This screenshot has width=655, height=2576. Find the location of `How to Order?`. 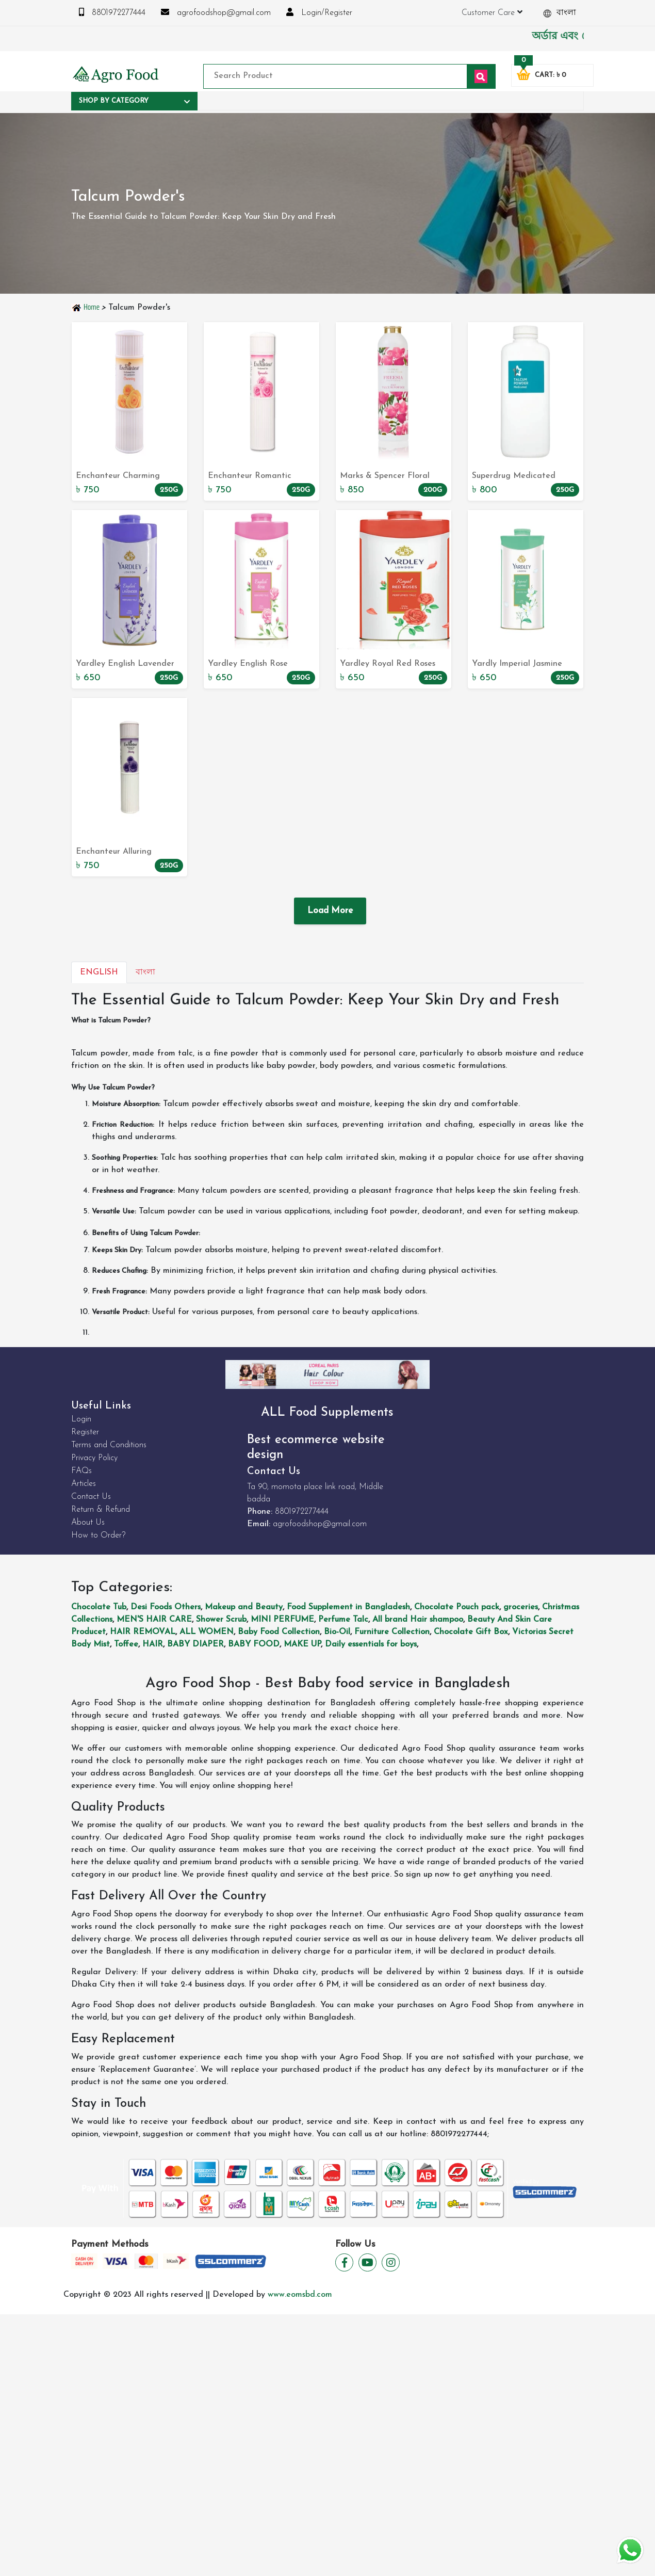

How to Order? is located at coordinates (98, 1535).